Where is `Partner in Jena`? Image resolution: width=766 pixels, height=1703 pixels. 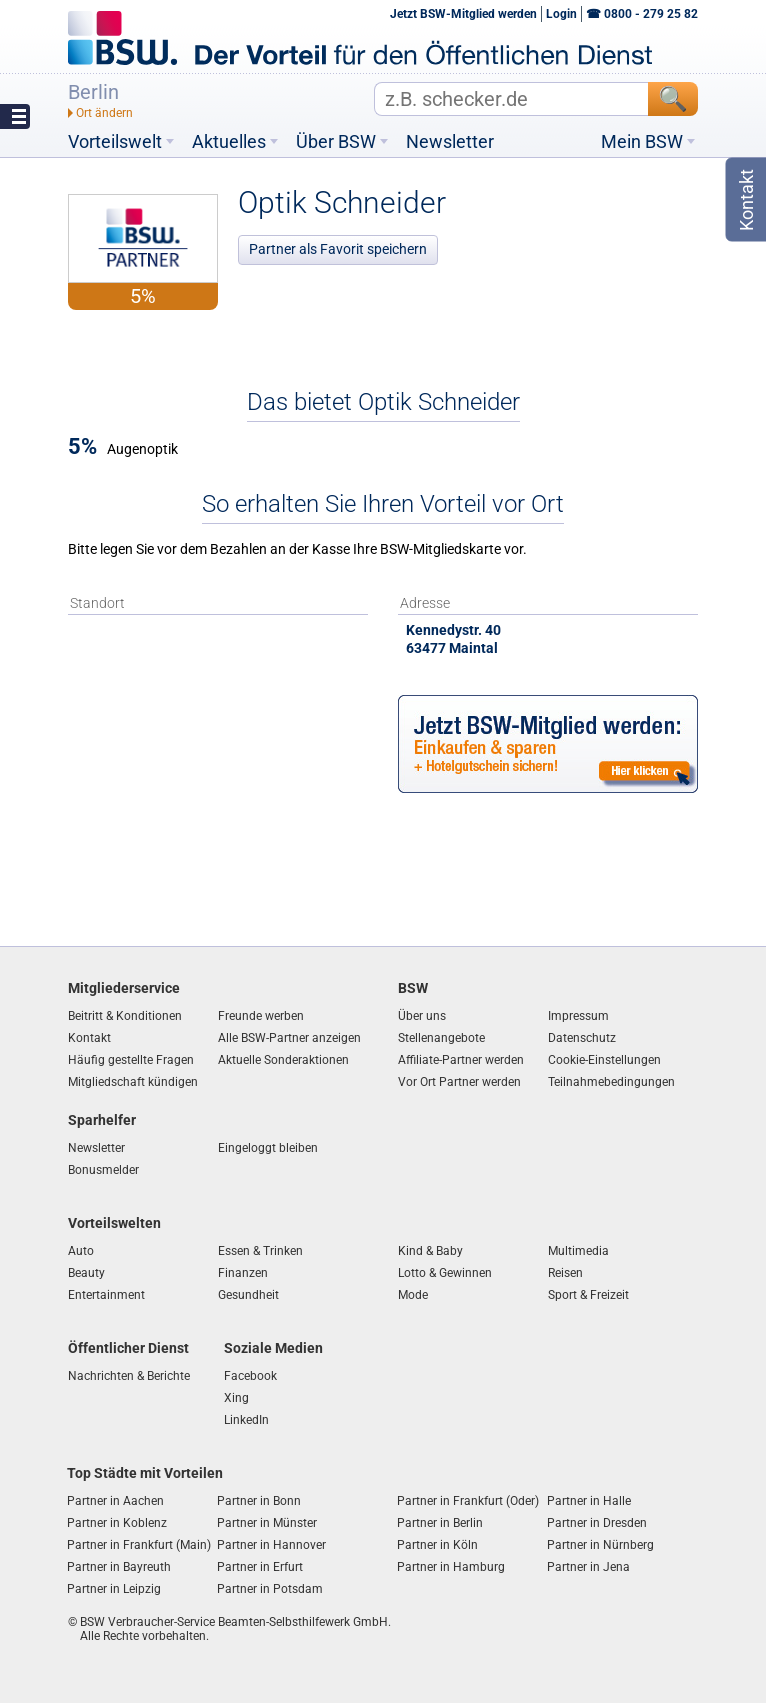
Partner in Jena is located at coordinates (588, 1567).